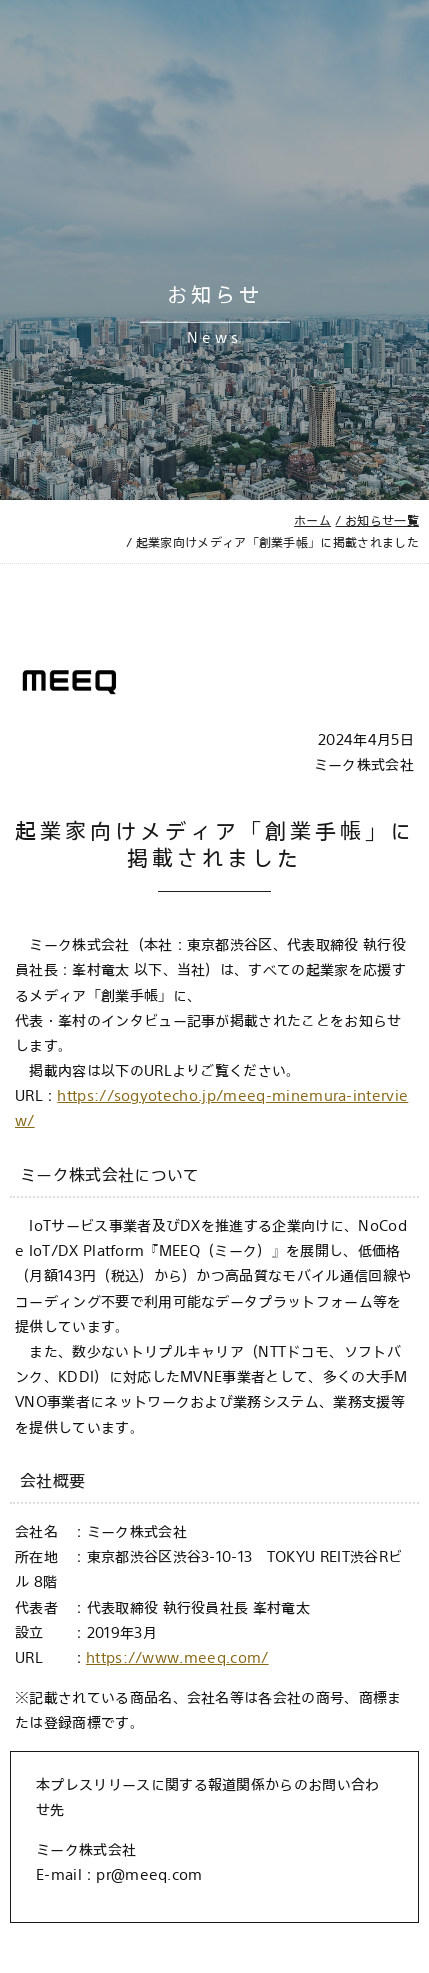  I want to click on ホーム, so click(312, 520).